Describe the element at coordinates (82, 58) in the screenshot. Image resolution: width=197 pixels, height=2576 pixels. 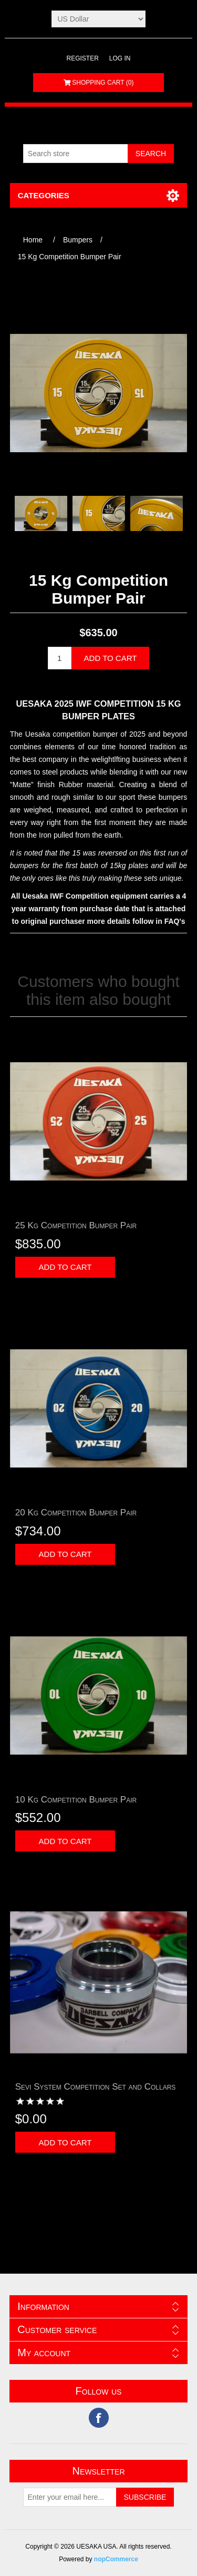
I see `Register` at that location.